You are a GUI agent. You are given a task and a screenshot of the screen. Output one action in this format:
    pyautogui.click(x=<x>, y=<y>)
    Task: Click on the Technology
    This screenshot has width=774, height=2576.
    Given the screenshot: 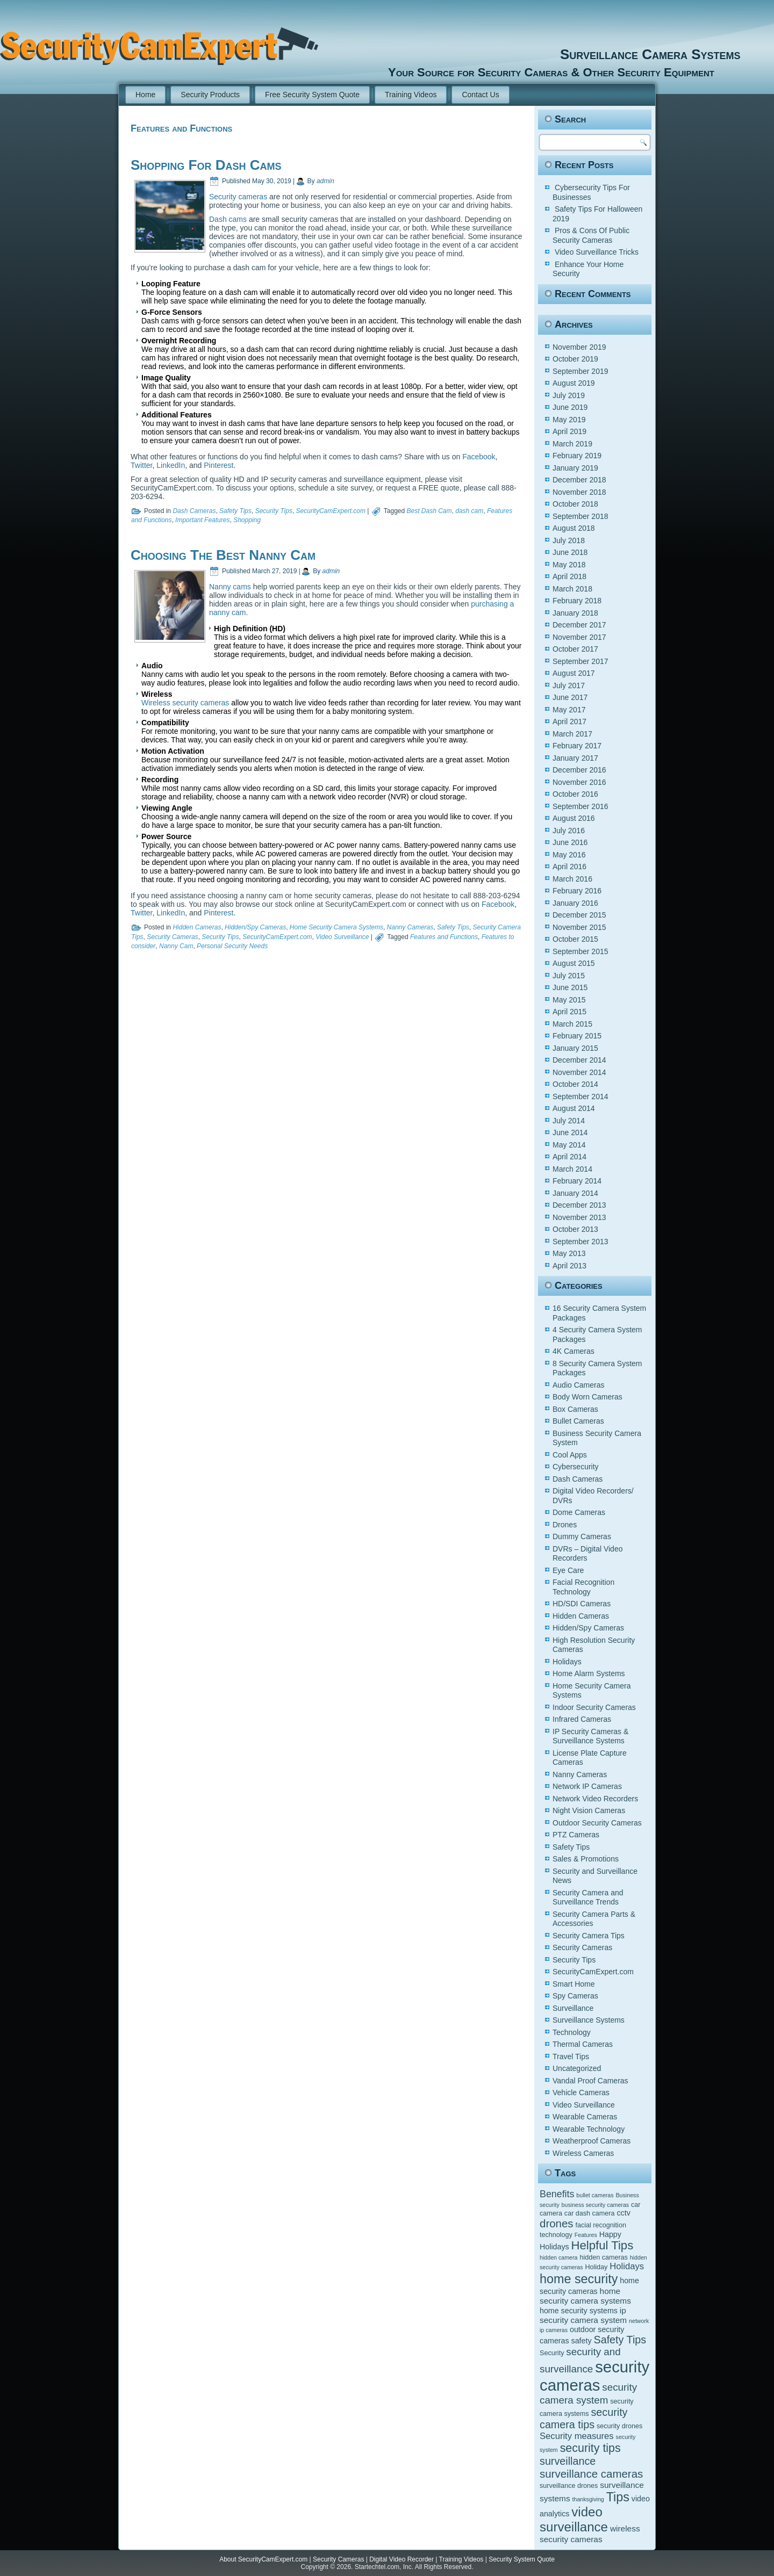 What is the action you would take?
    pyautogui.click(x=572, y=2032)
    